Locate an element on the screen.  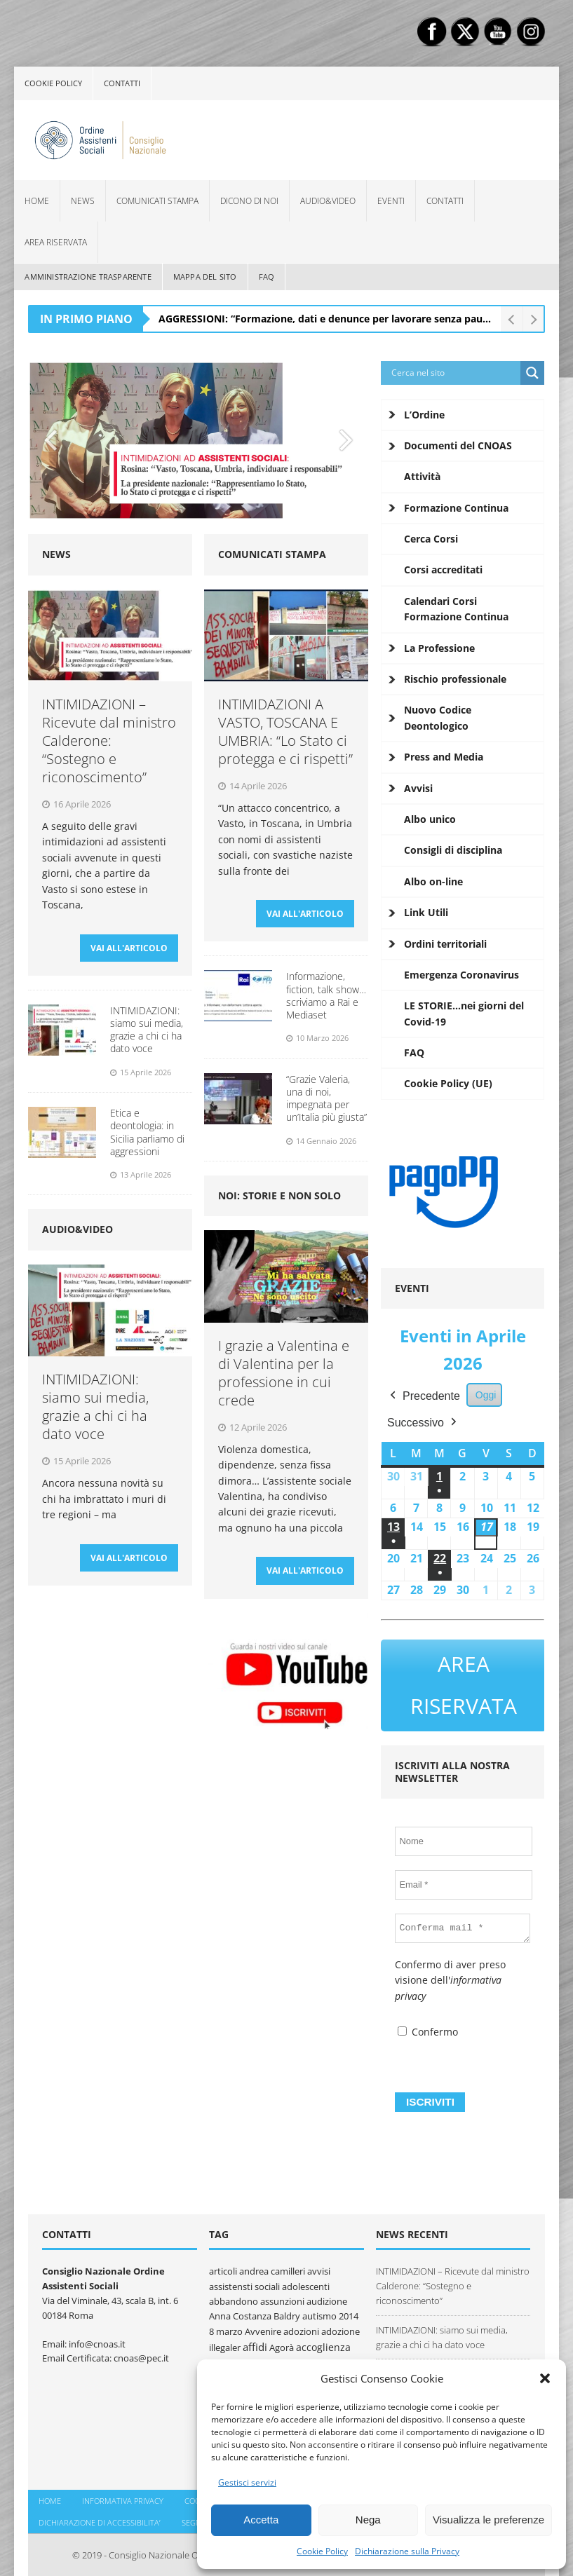
INTIMIDAZIONI A VASTO, TOSCANA E UMBRIA: “Lo Stato ci protegga e ci rispetti” is located at coordinates (285, 731).